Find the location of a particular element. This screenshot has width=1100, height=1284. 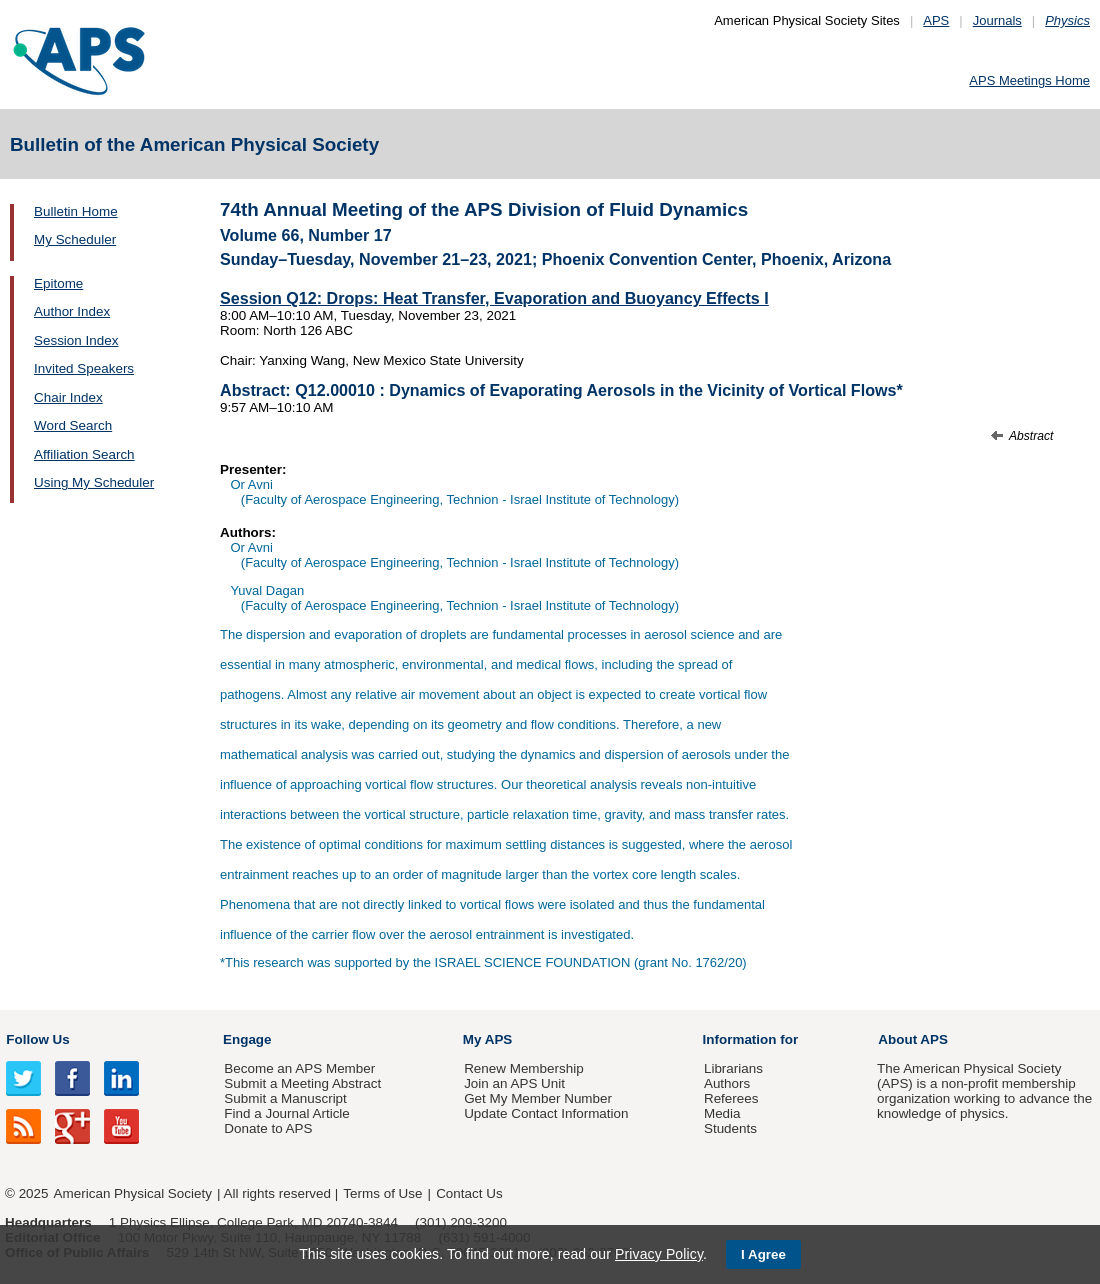

My Scheduler is located at coordinates (75, 239).